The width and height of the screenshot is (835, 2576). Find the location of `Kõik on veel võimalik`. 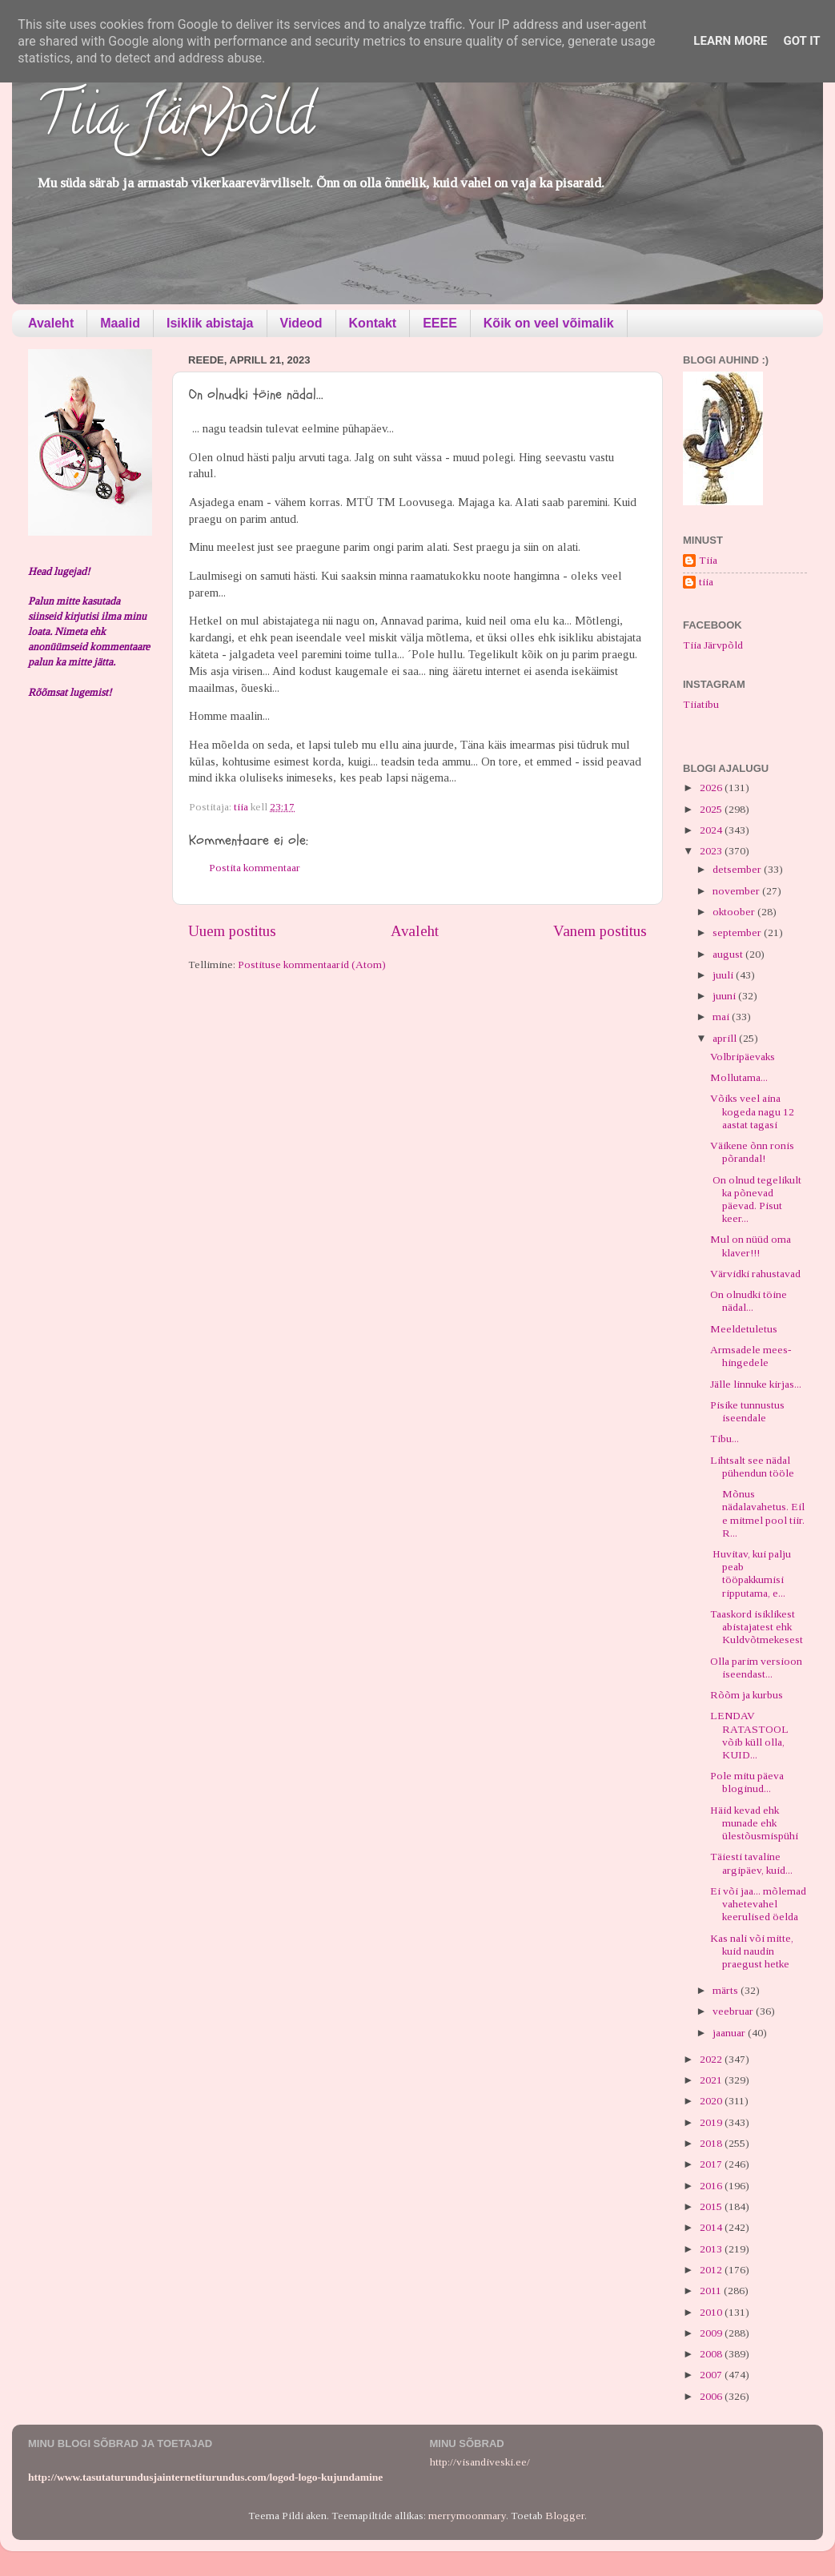

Kõik on veel võimalik is located at coordinates (549, 323).